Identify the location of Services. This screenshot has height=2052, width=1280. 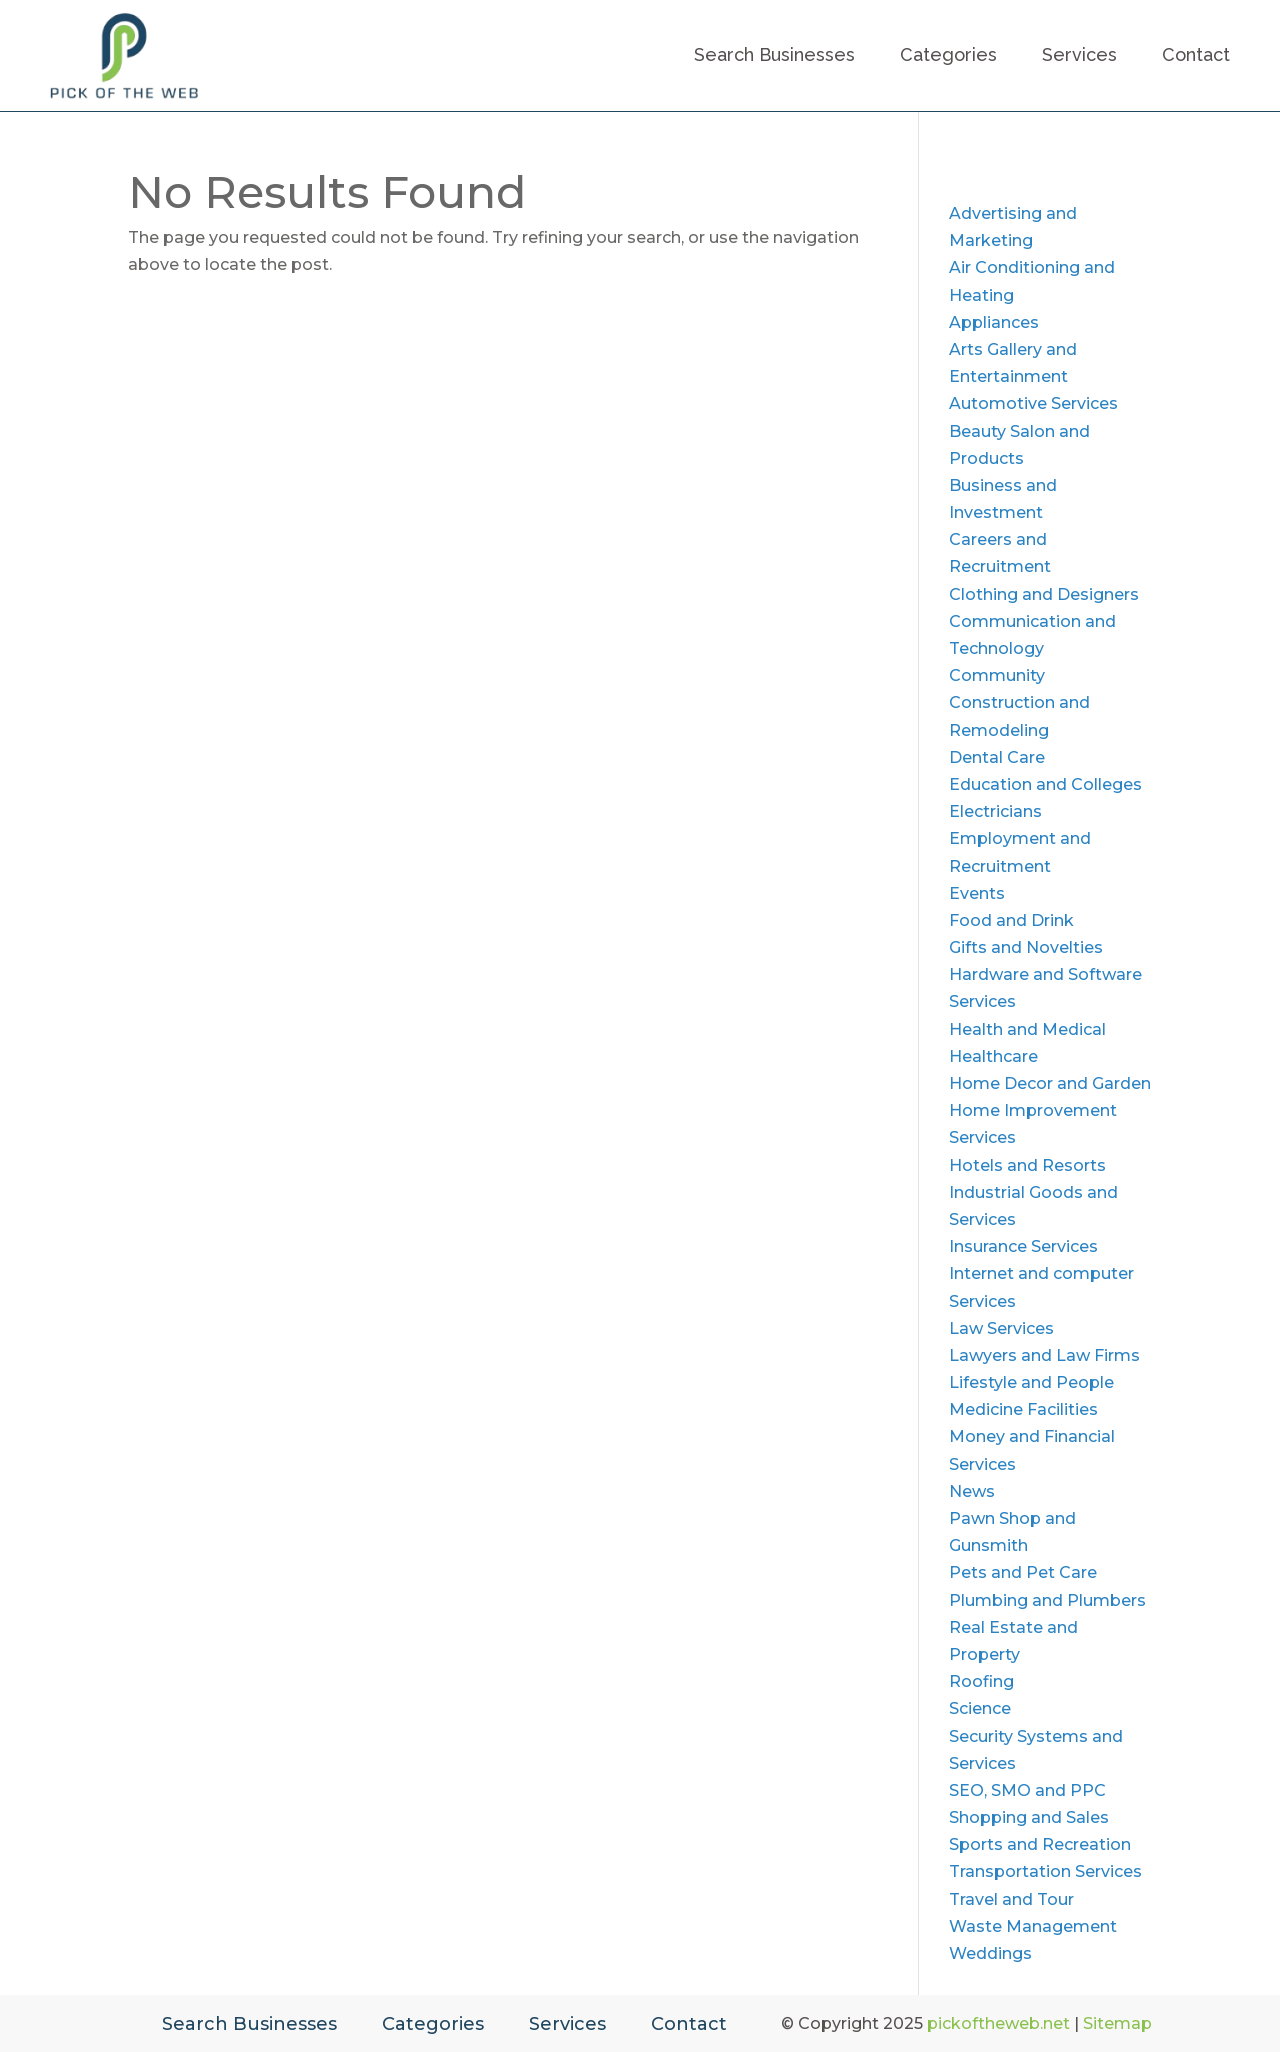
(1079, 54).